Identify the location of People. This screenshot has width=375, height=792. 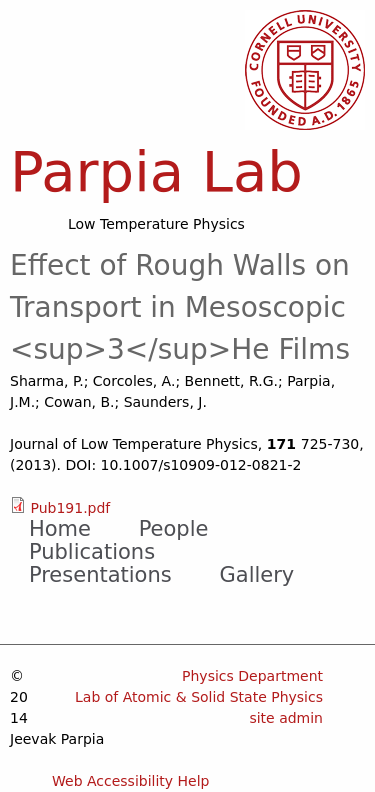
(174, 529).